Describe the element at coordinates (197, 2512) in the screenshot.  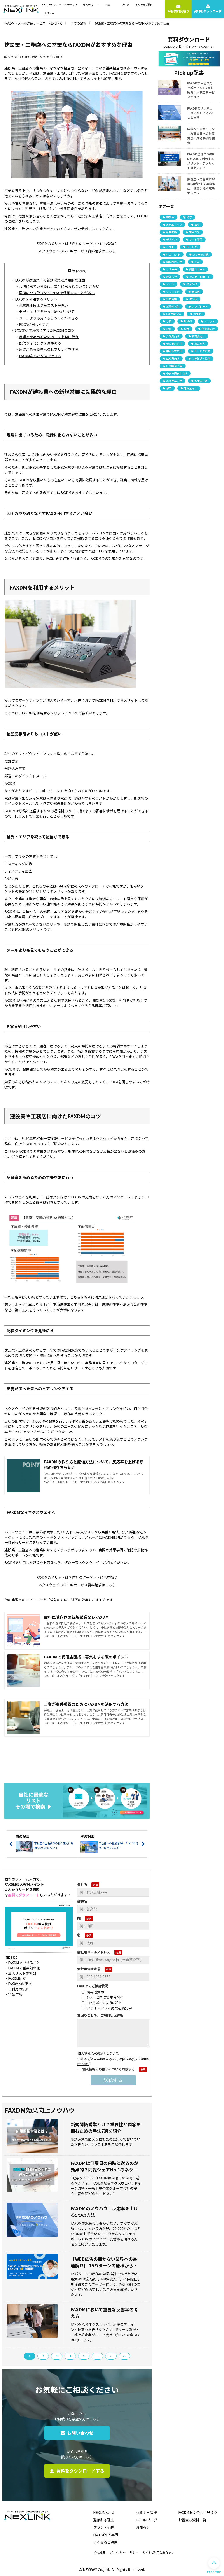
I see `FAXDMお問合せ・見積り` at that location.